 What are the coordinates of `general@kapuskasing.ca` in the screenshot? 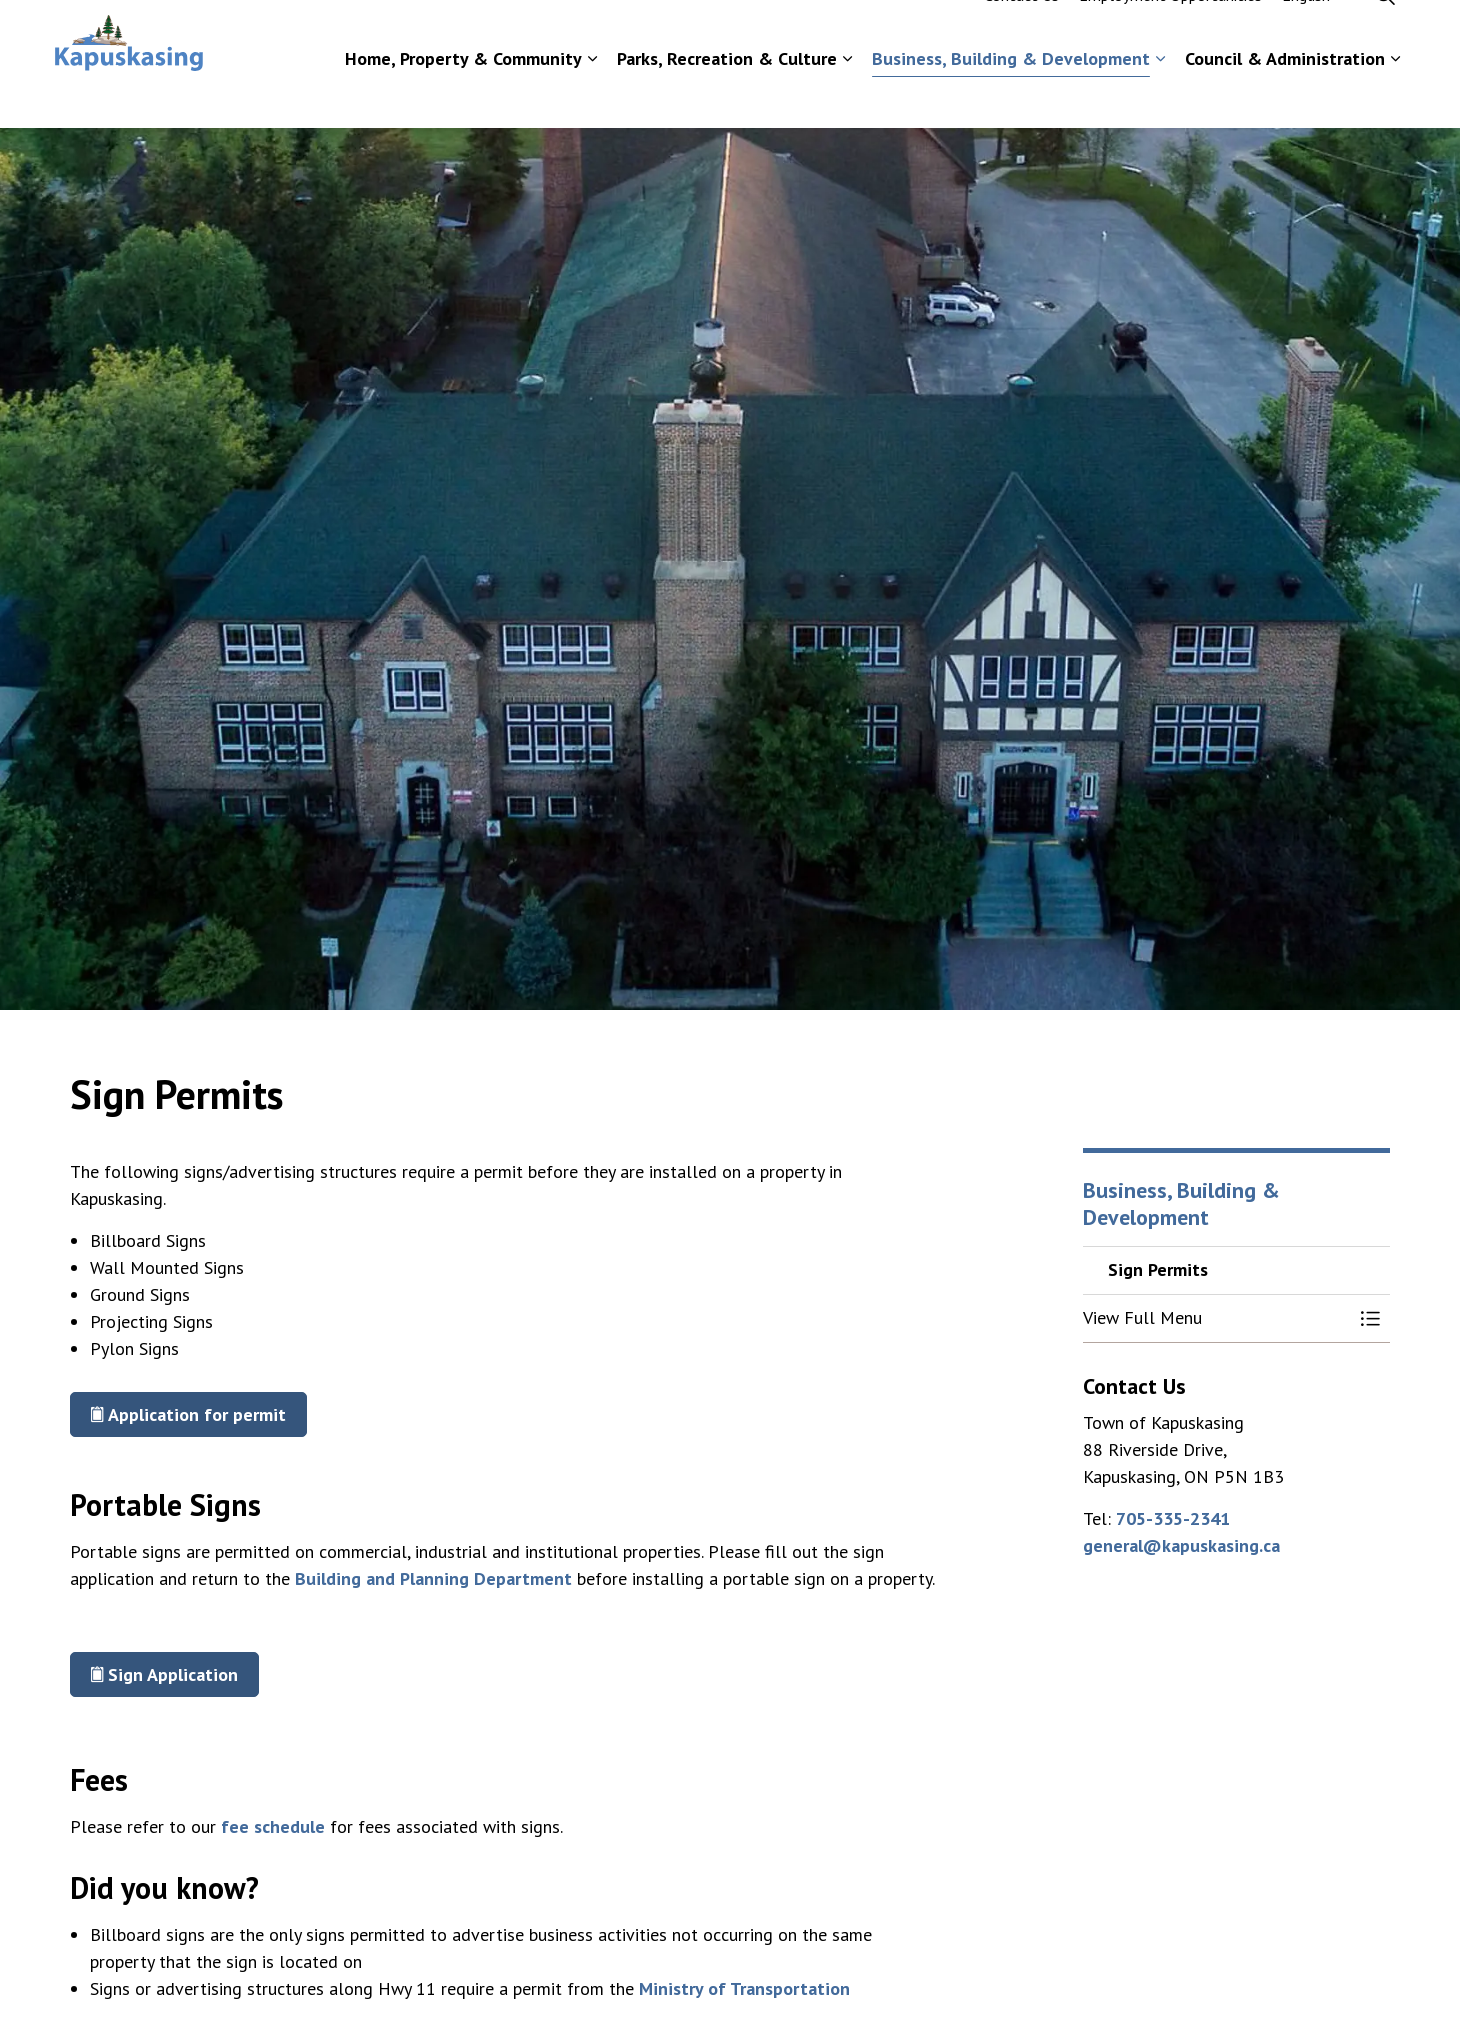 It's located at (1181, 1545).